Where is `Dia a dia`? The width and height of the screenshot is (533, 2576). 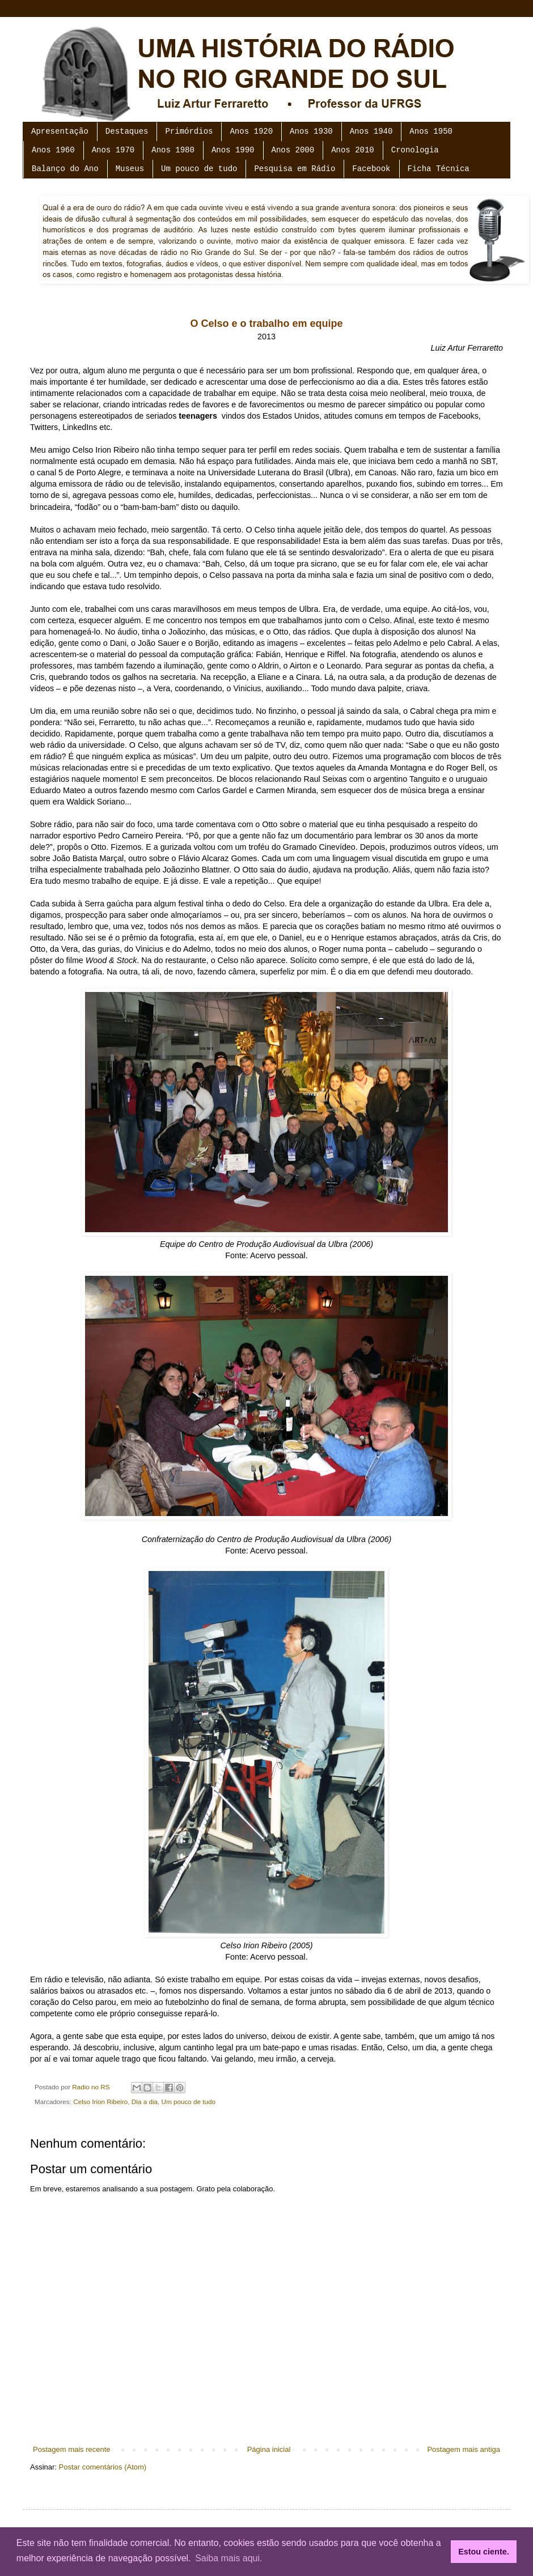 Dia a dia is located at coordinates (145, 2101).